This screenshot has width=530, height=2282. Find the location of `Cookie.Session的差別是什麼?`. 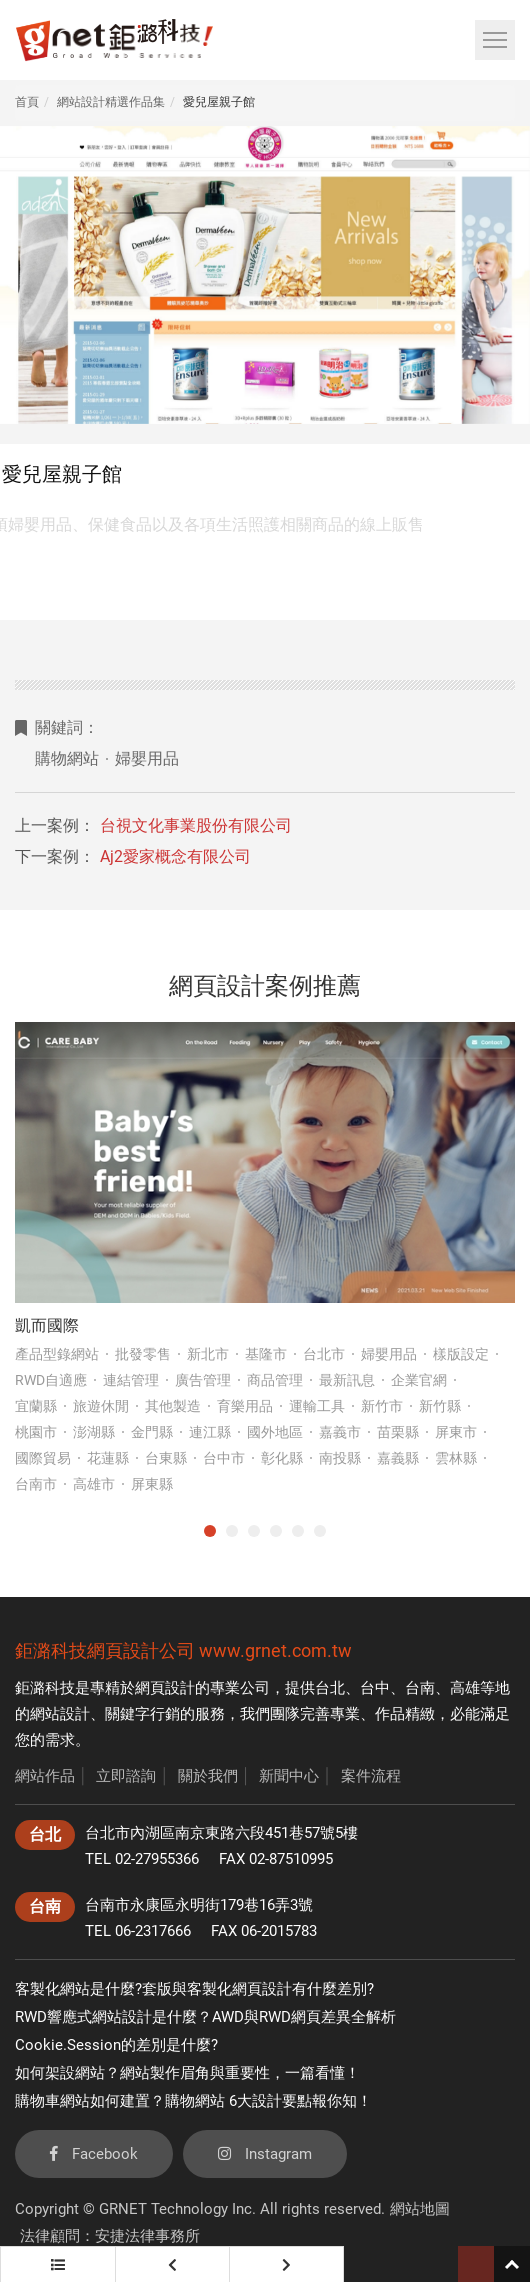

Cookie.Session的差別是什麼? is located at coordinates (116, 2045).